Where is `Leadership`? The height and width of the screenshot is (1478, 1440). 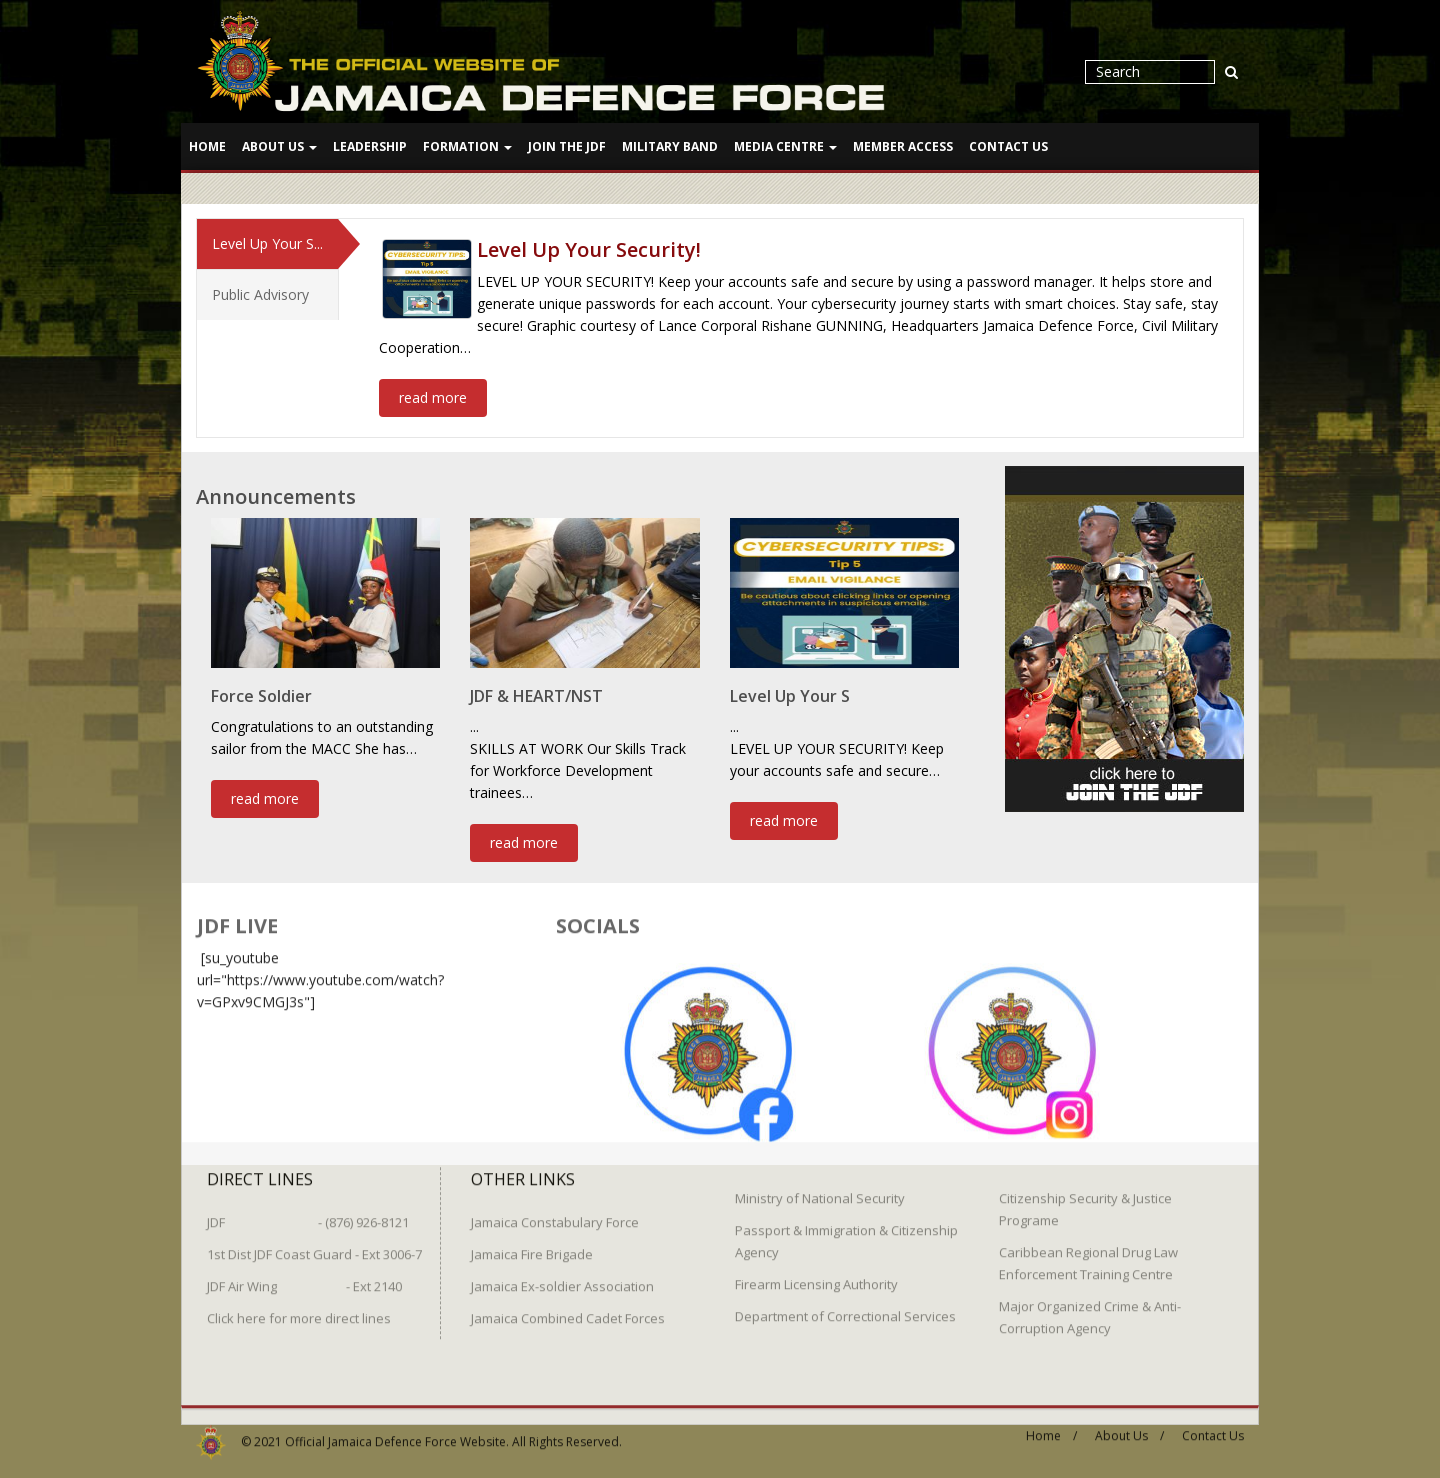
Leadership is located at coordinates (370, 146).